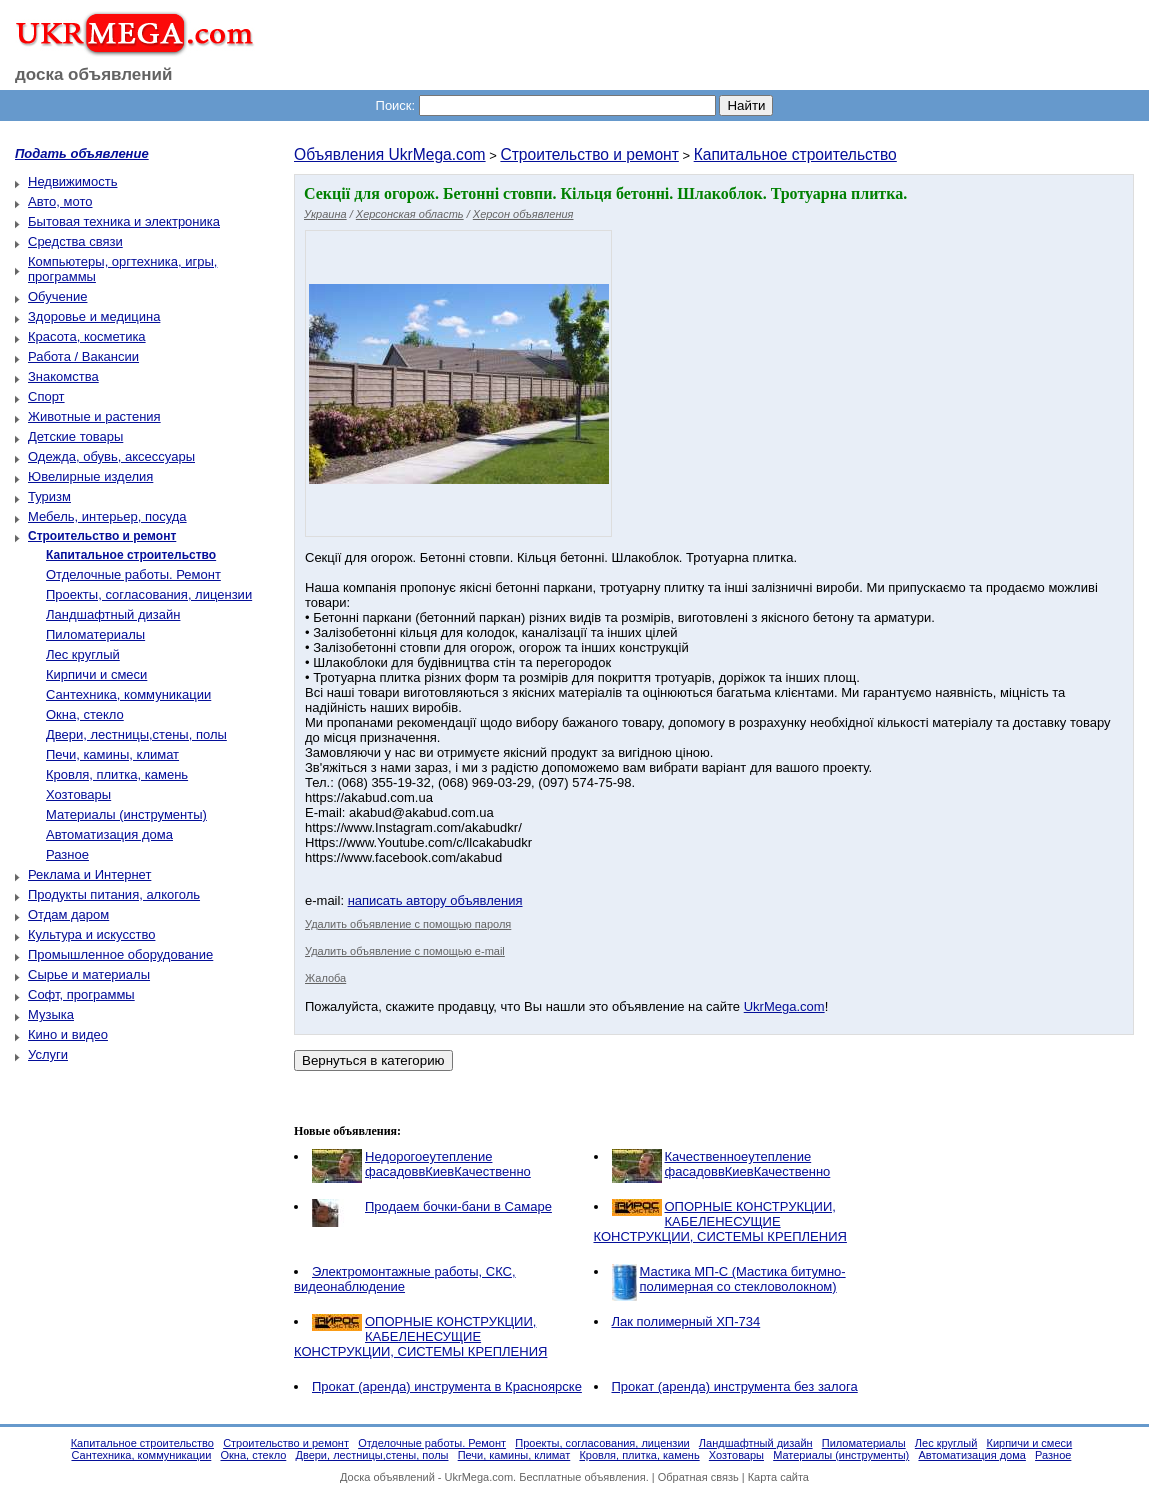 This screenshot has height=1498, width=1149. What do you see at coordinates (410, 214) in the screenshot?
I see `Херсонская область` at bounding box center [410, 214].